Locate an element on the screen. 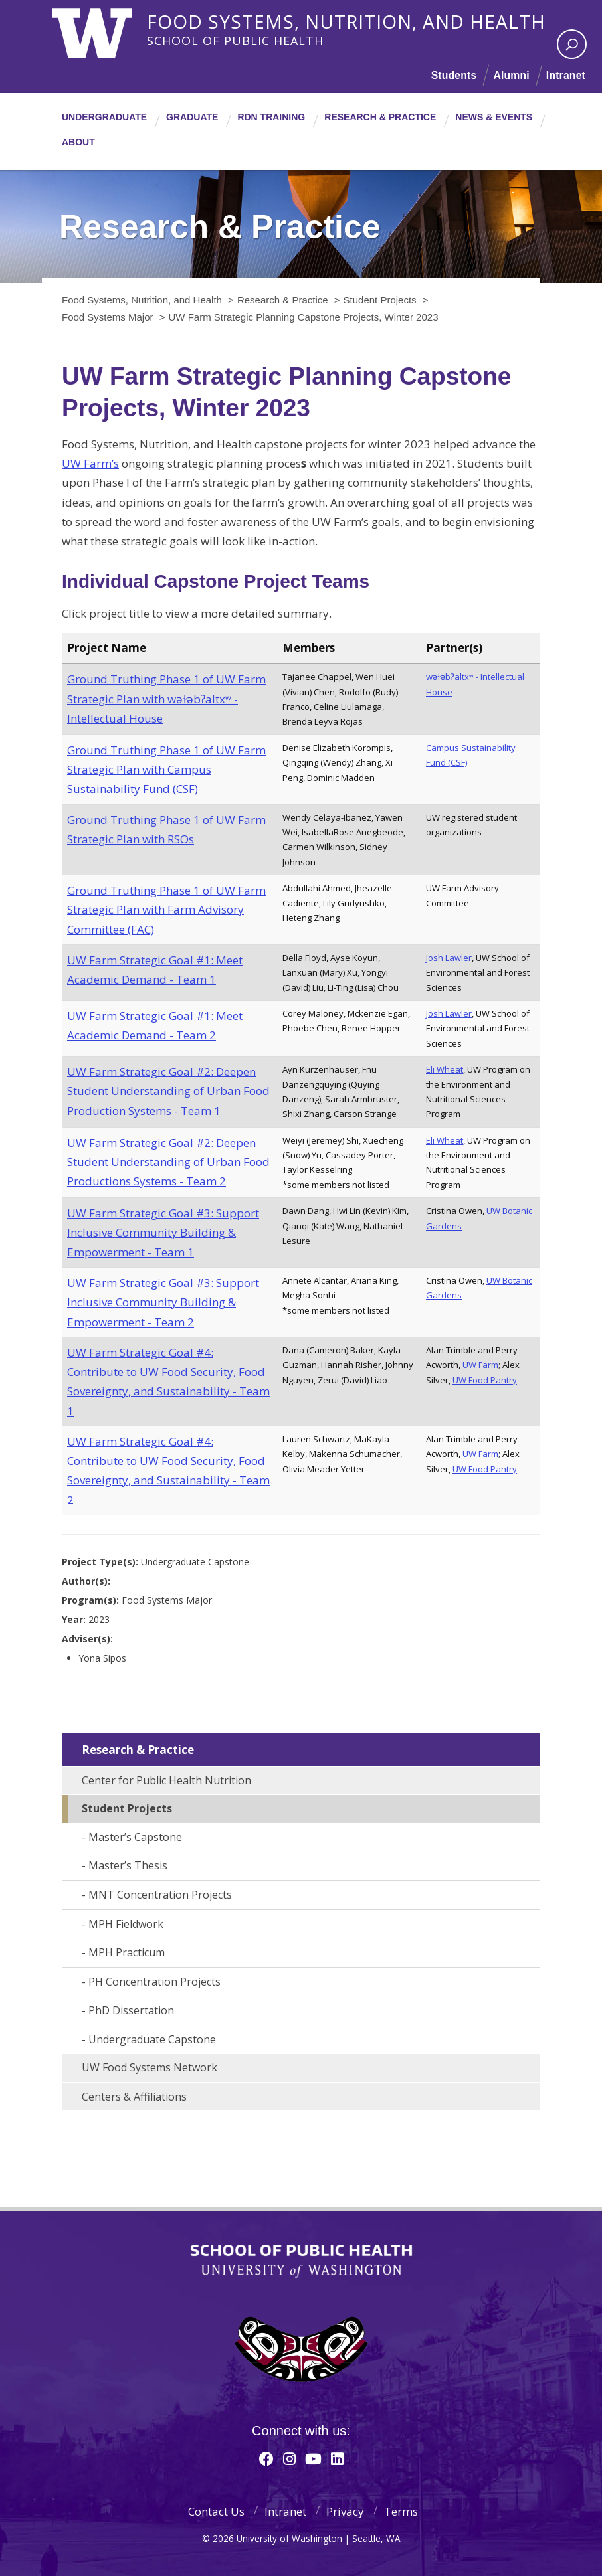 Image resolution: width=602 pixels, height=2576 pixels. [Instagram] is located at coordinates (289, 2458).